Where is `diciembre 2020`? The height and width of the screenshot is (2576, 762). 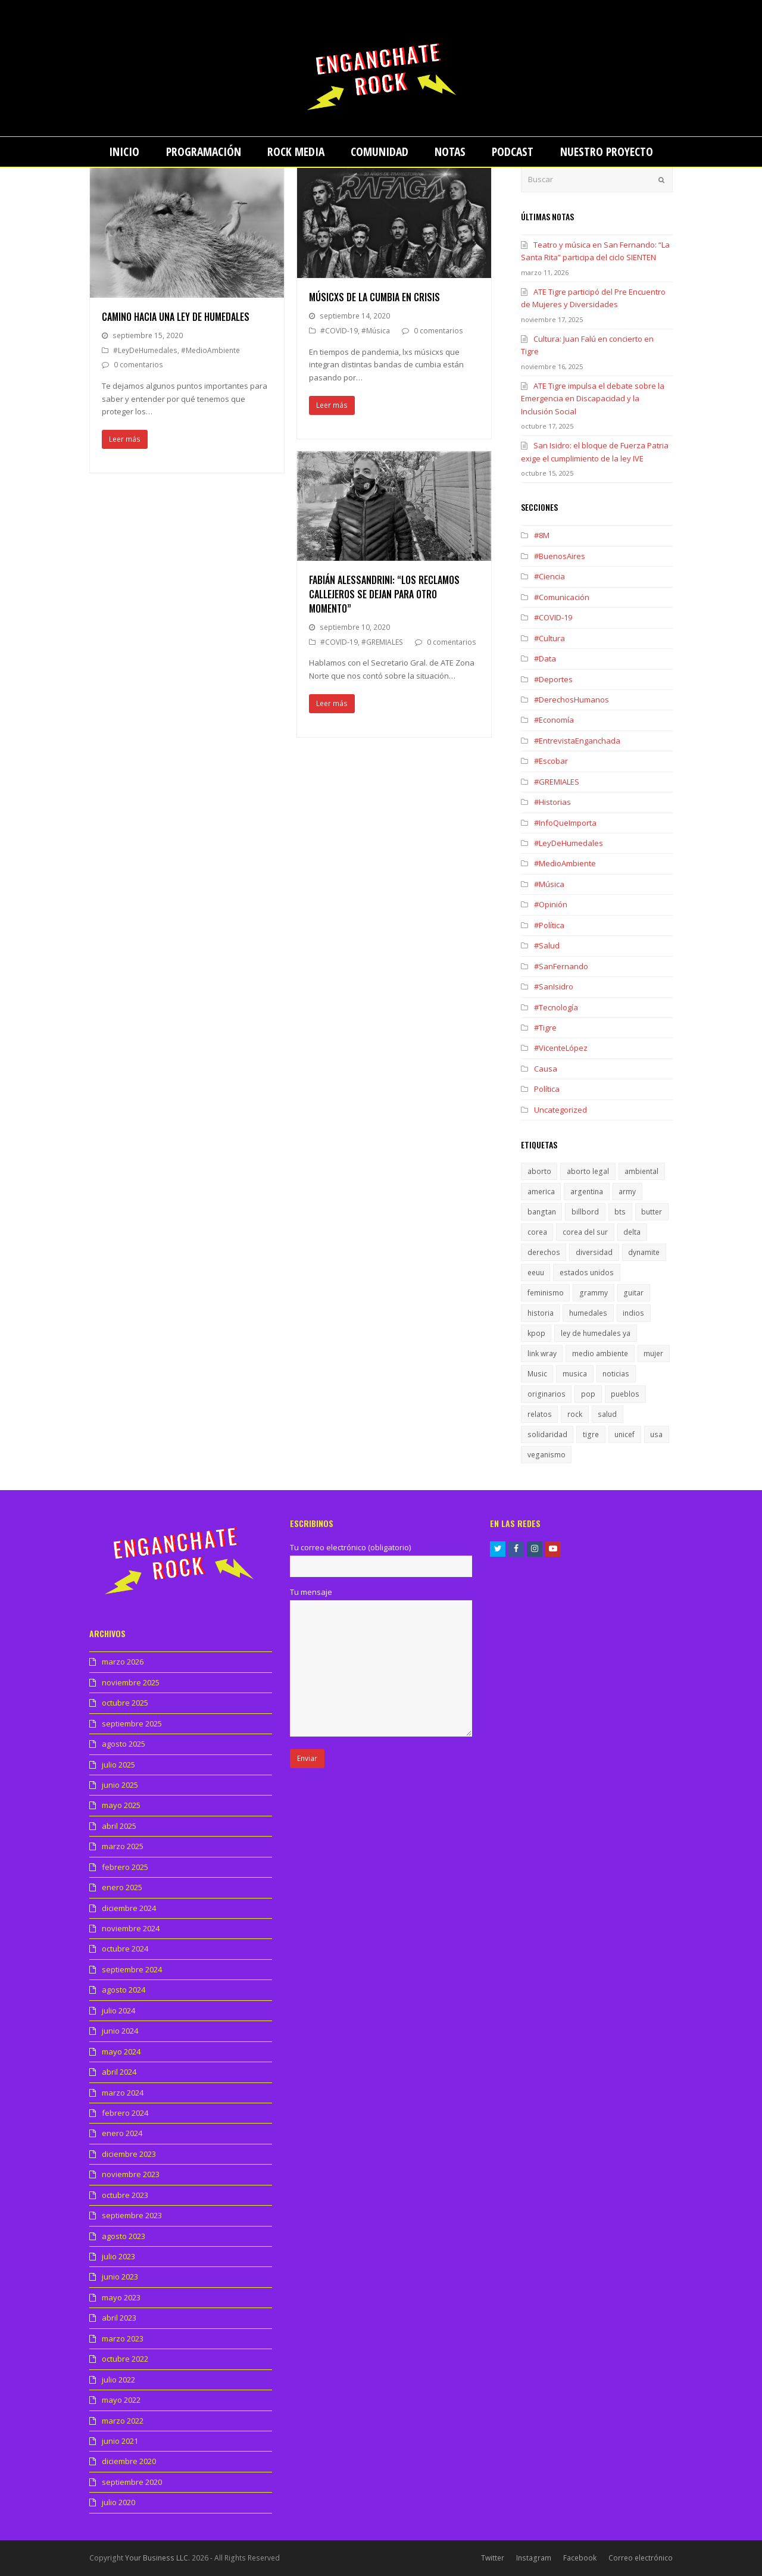 diciembre 2020 is located at coordinates (129, 2461).